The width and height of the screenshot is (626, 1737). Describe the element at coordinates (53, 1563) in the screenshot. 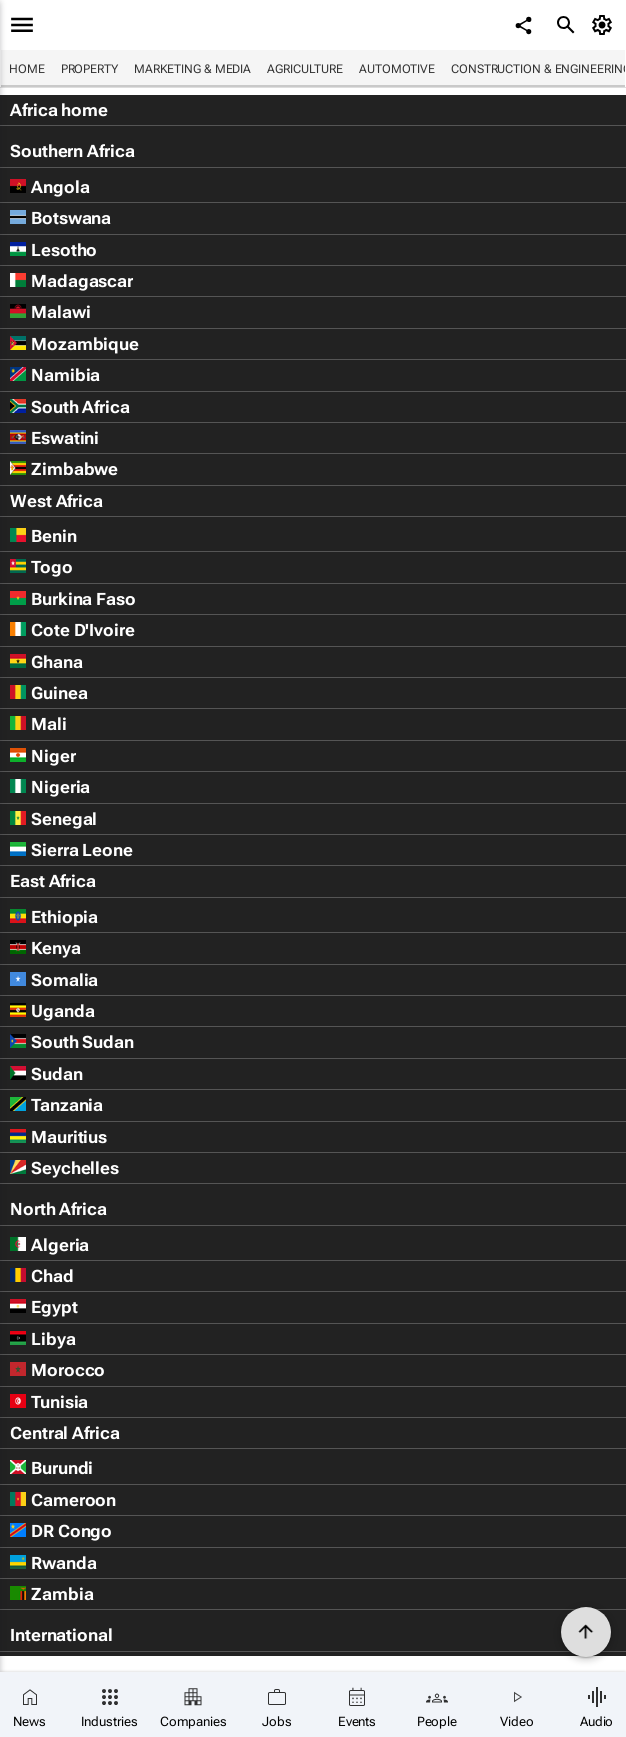

I see `Rwanda` at that location.